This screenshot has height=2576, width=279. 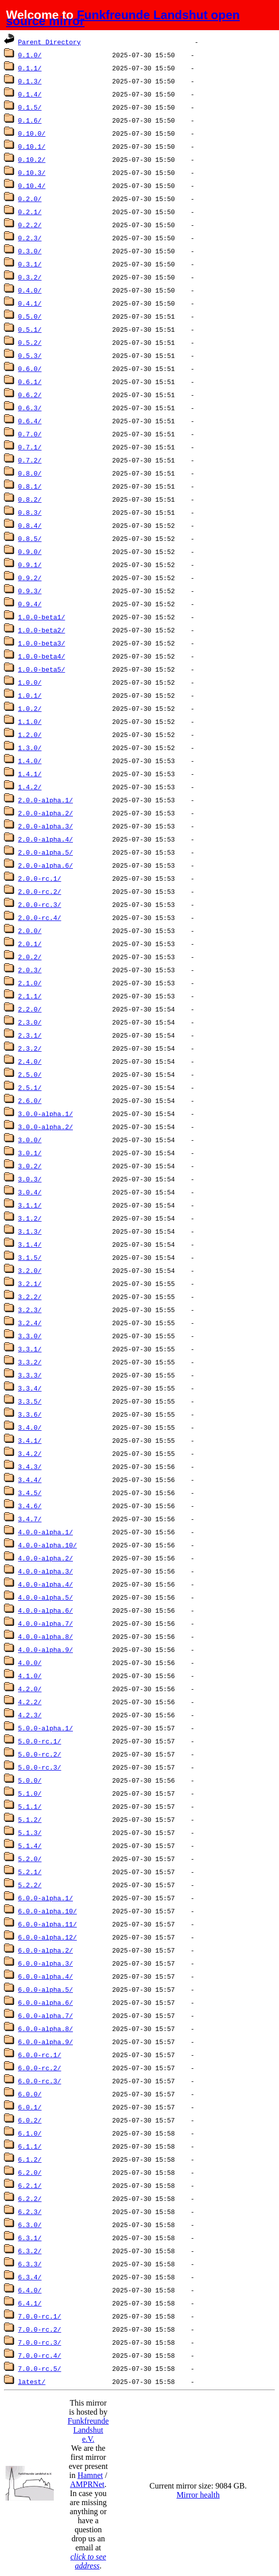 I want to click on 6.0.0/, so click(x=30, y=2093).